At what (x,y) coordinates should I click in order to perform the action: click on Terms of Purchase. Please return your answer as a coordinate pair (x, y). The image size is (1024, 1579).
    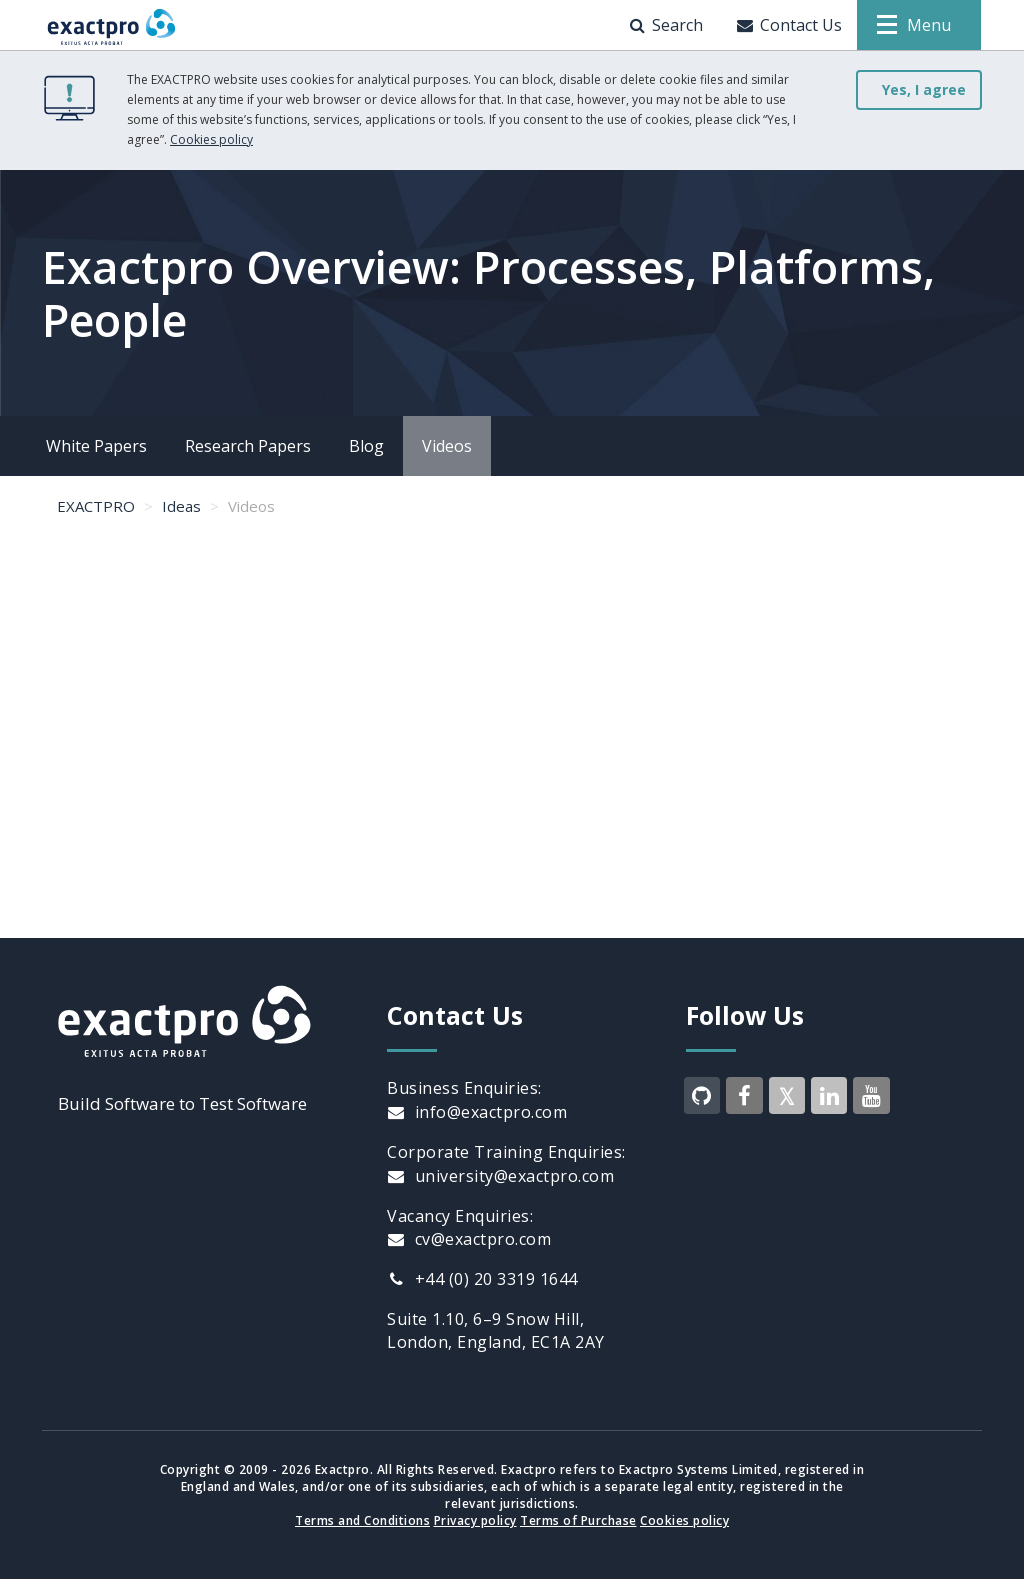
    Looking at the image, I should click on (578, 1520).